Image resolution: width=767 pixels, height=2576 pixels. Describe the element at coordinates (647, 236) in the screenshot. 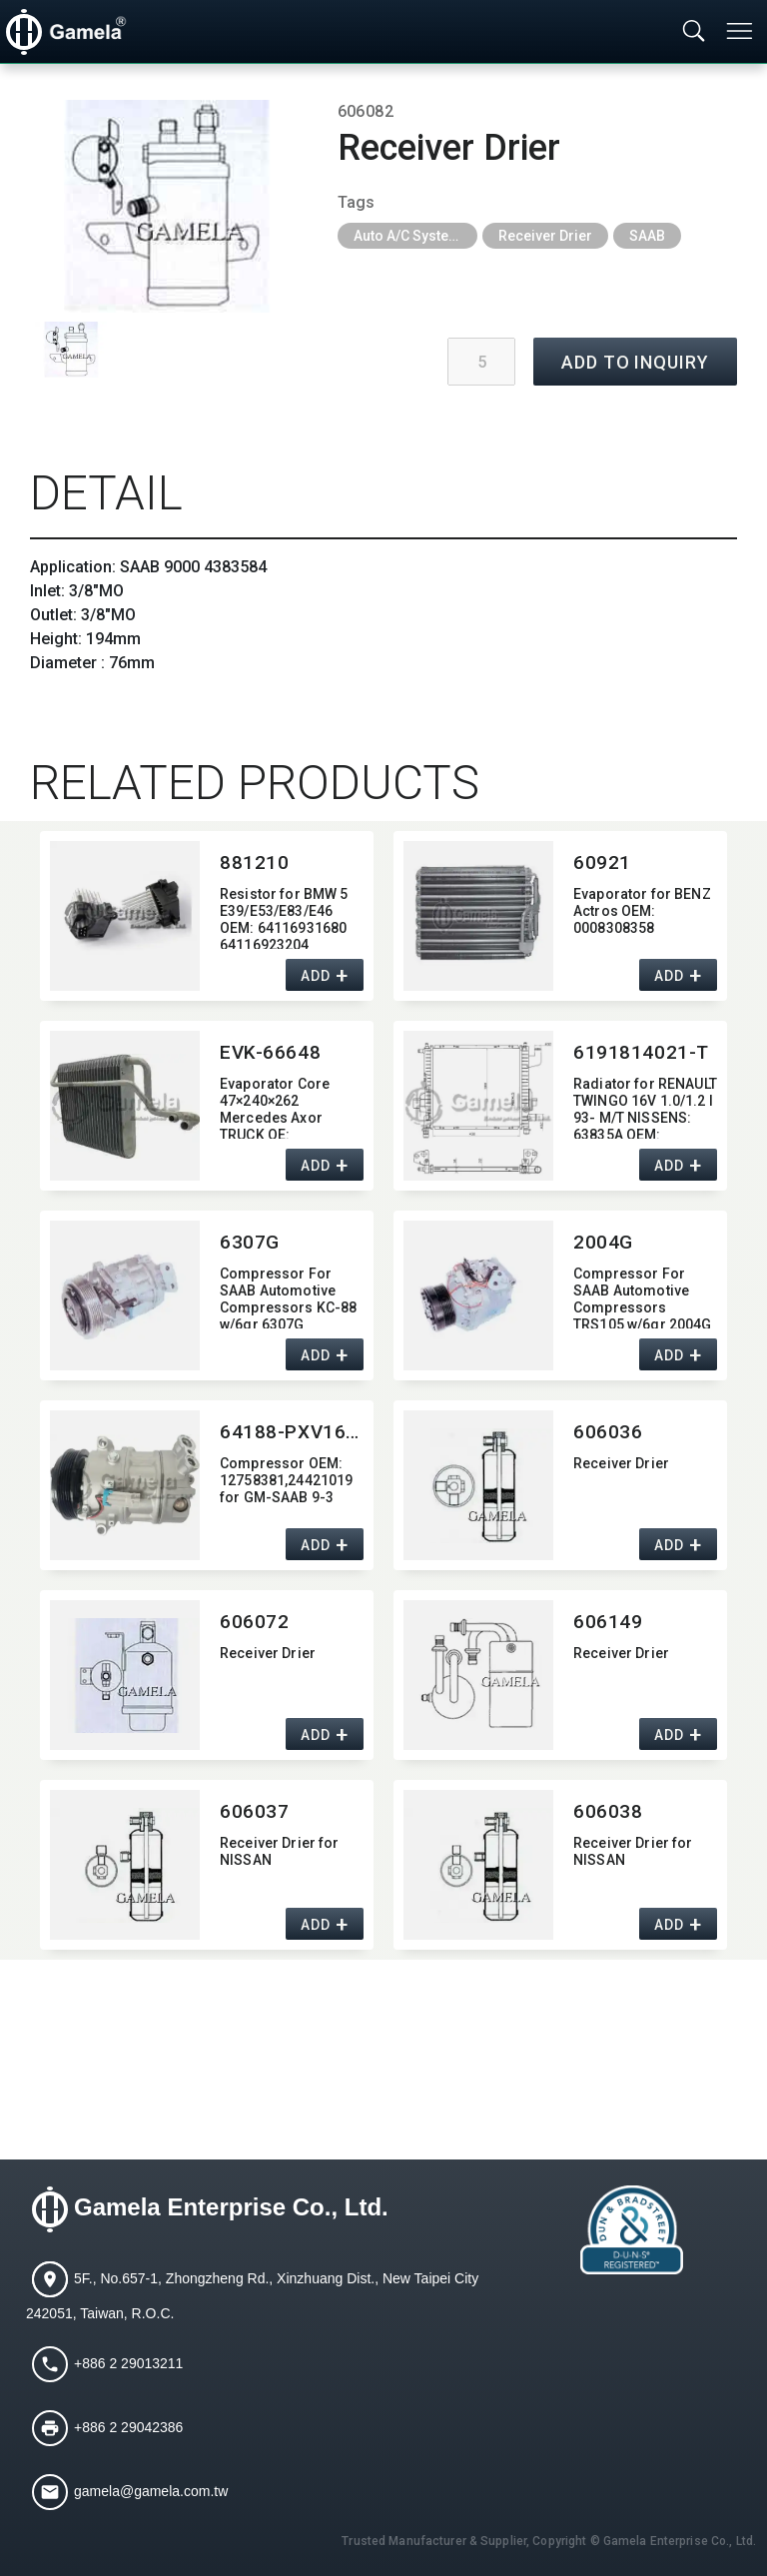

I see `SAAB` at that location.